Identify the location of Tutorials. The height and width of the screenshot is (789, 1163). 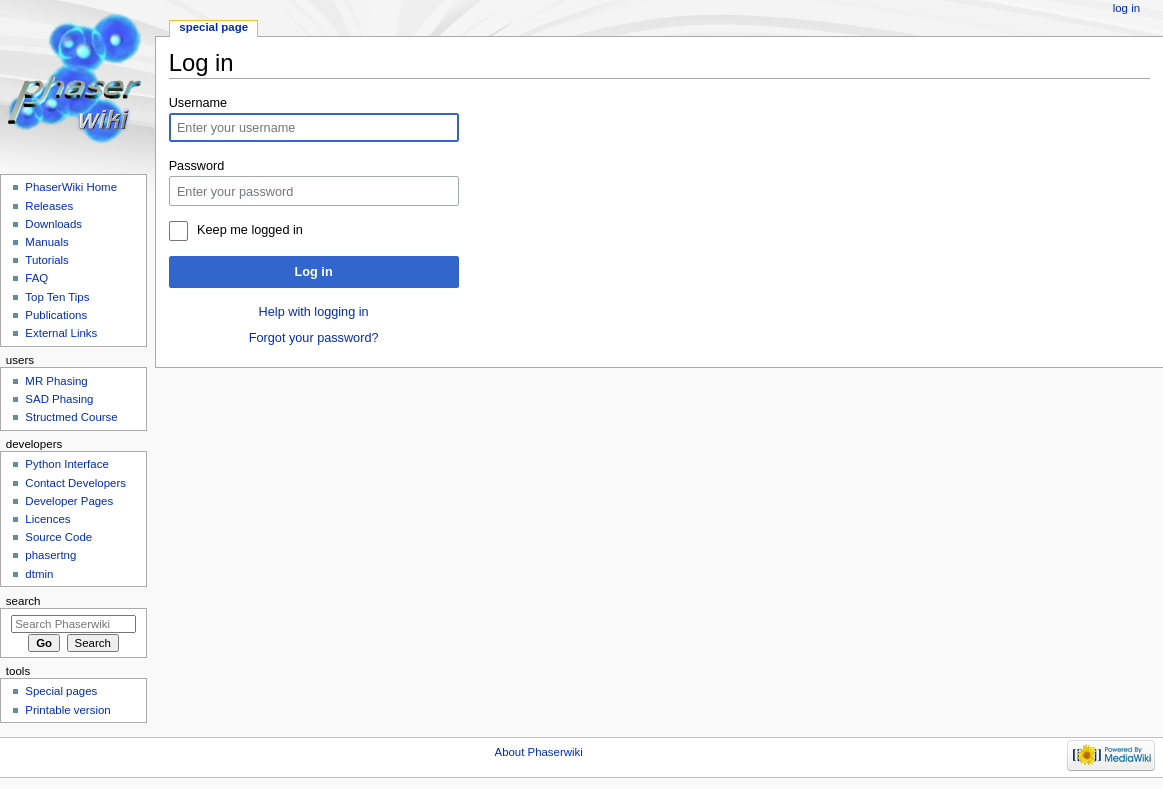
(47, 260).